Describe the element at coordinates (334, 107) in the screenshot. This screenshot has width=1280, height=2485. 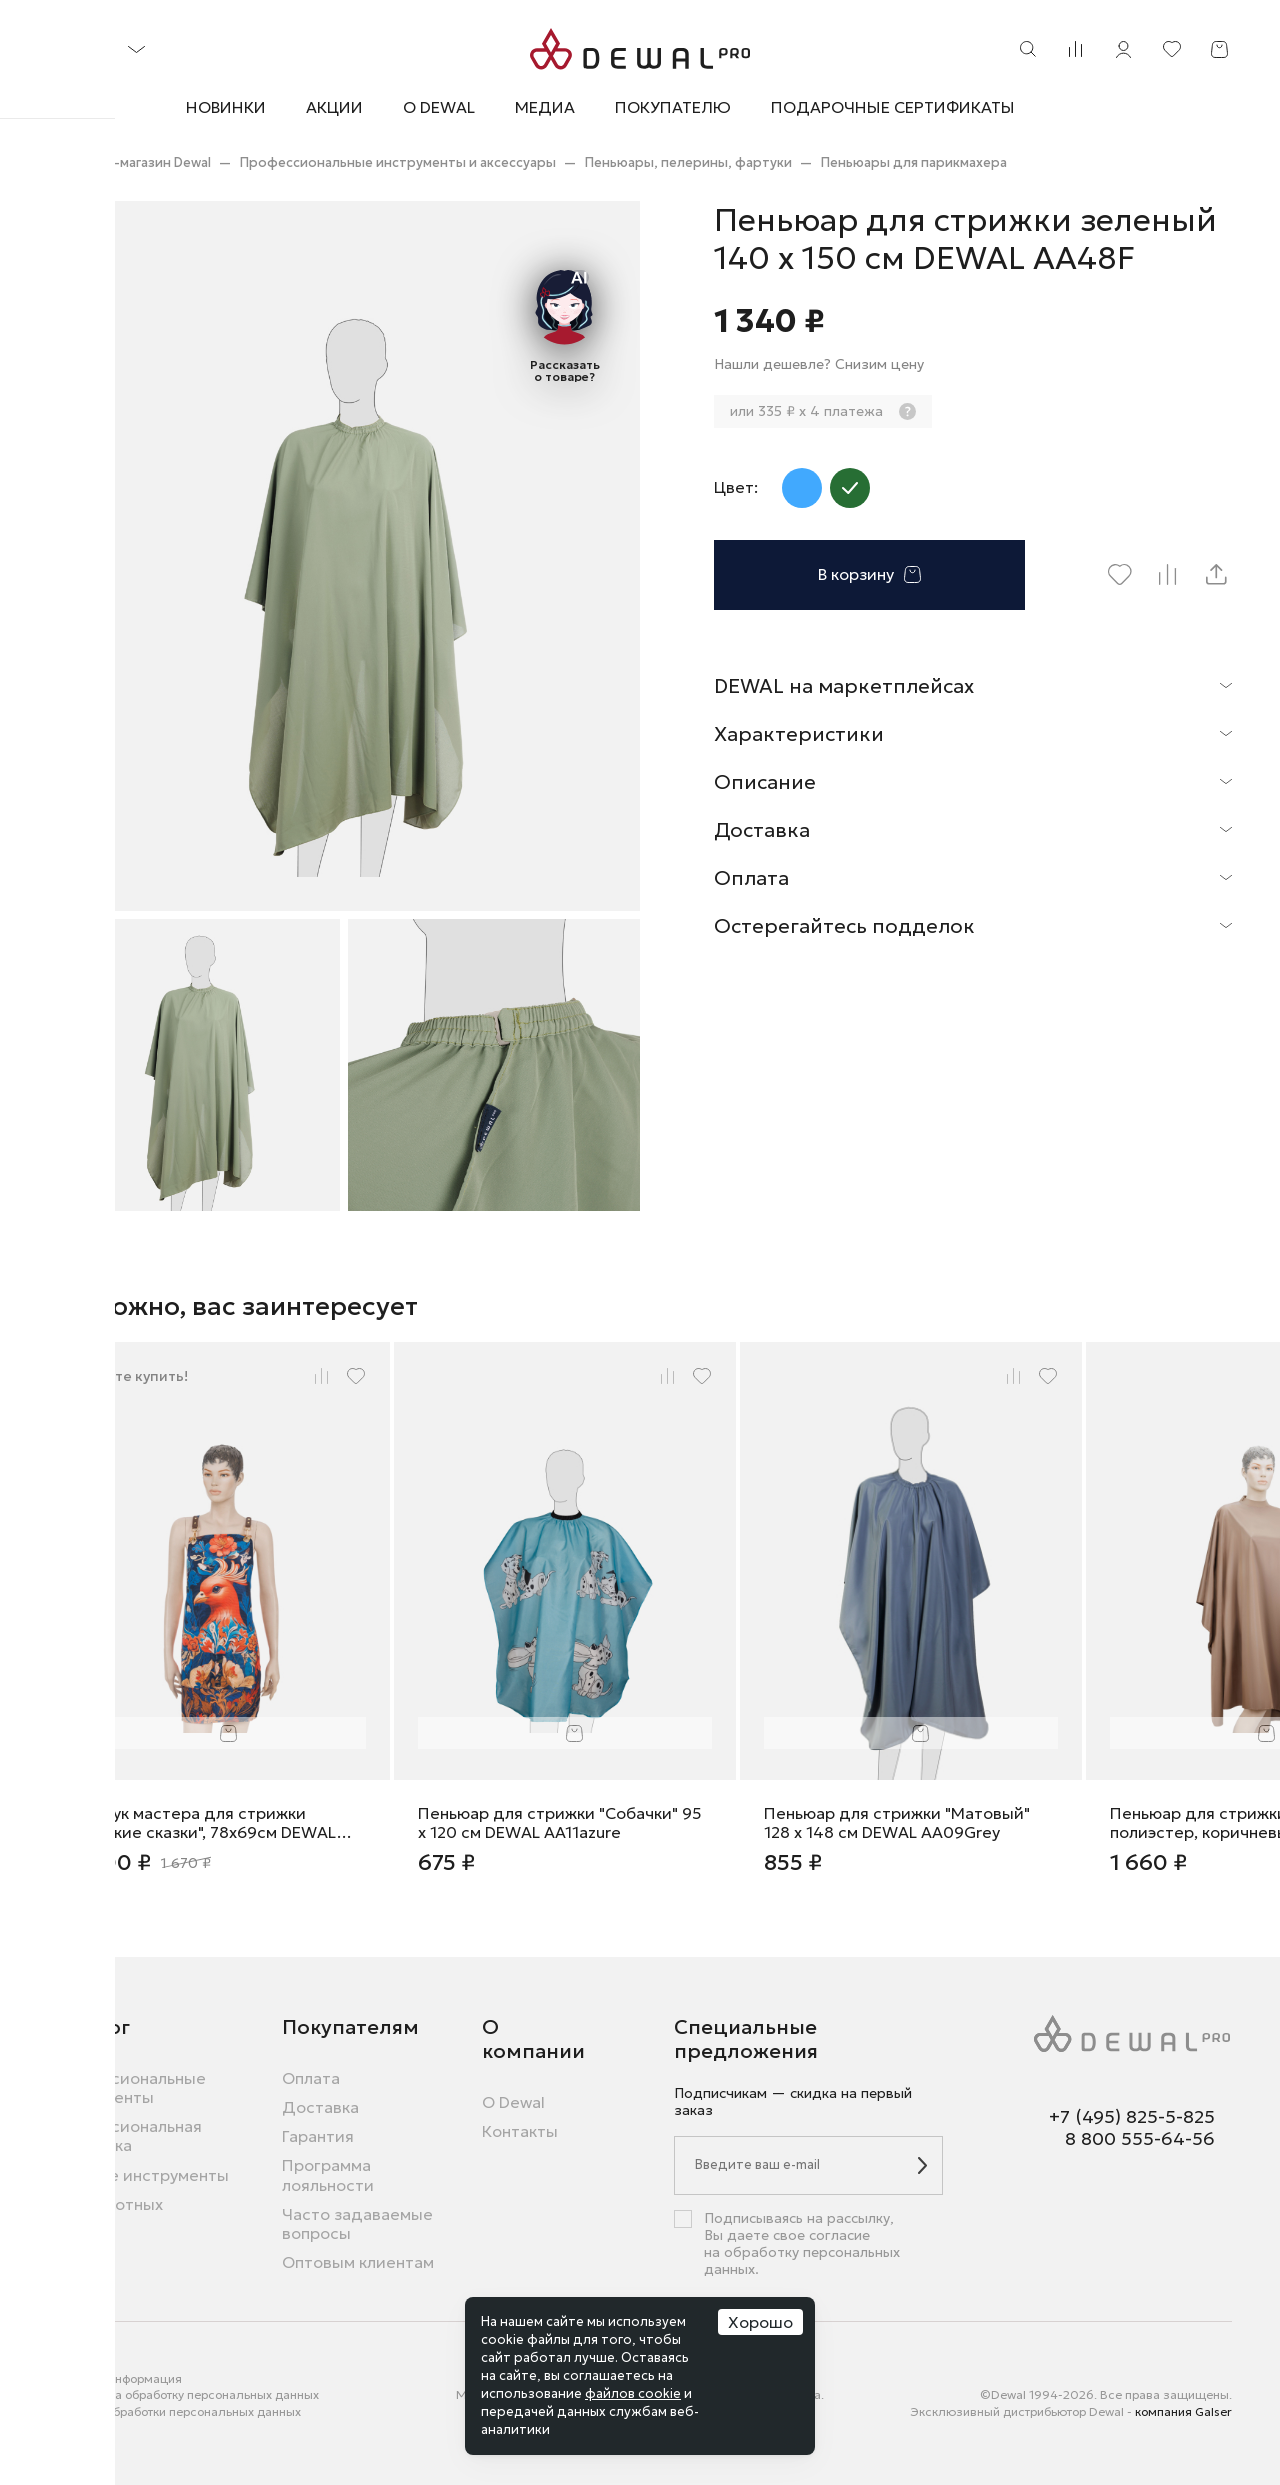
I see `Акции` at that location.